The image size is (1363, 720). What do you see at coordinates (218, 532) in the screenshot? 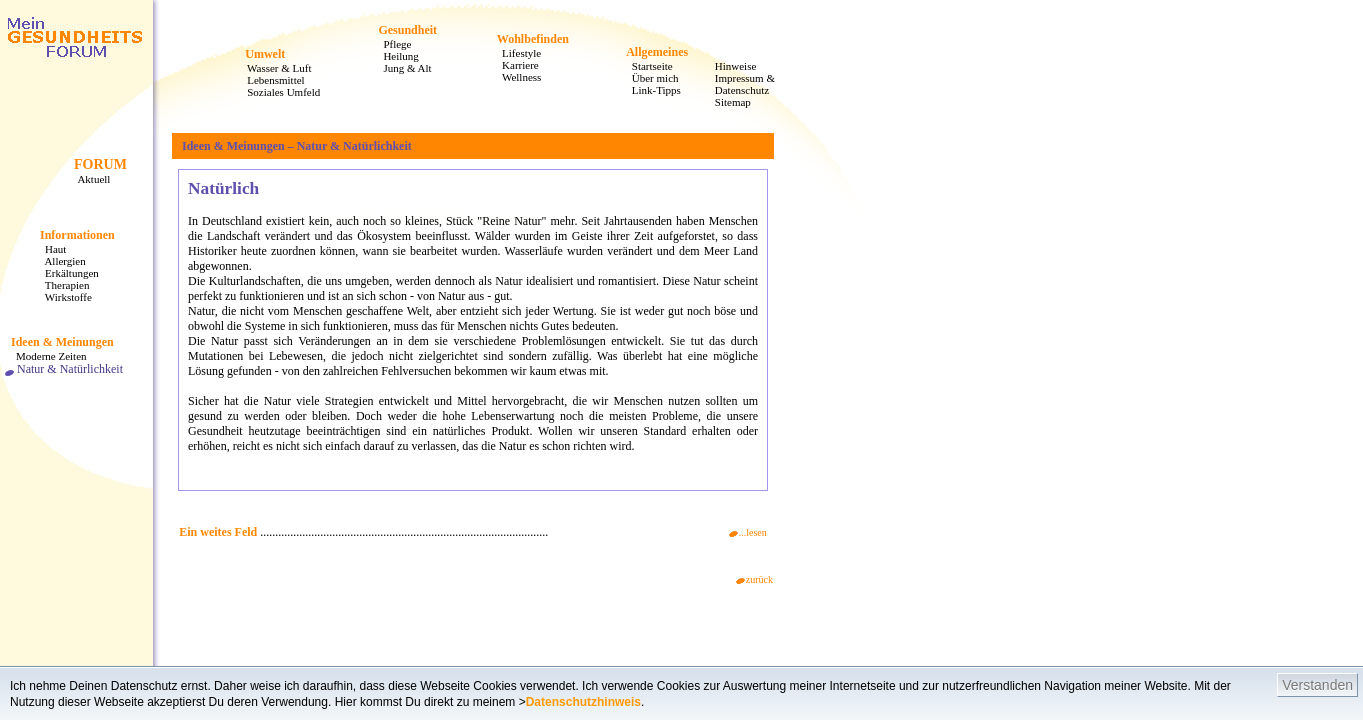
I see `Ein weites Feld` at bounding box center [218, 532].